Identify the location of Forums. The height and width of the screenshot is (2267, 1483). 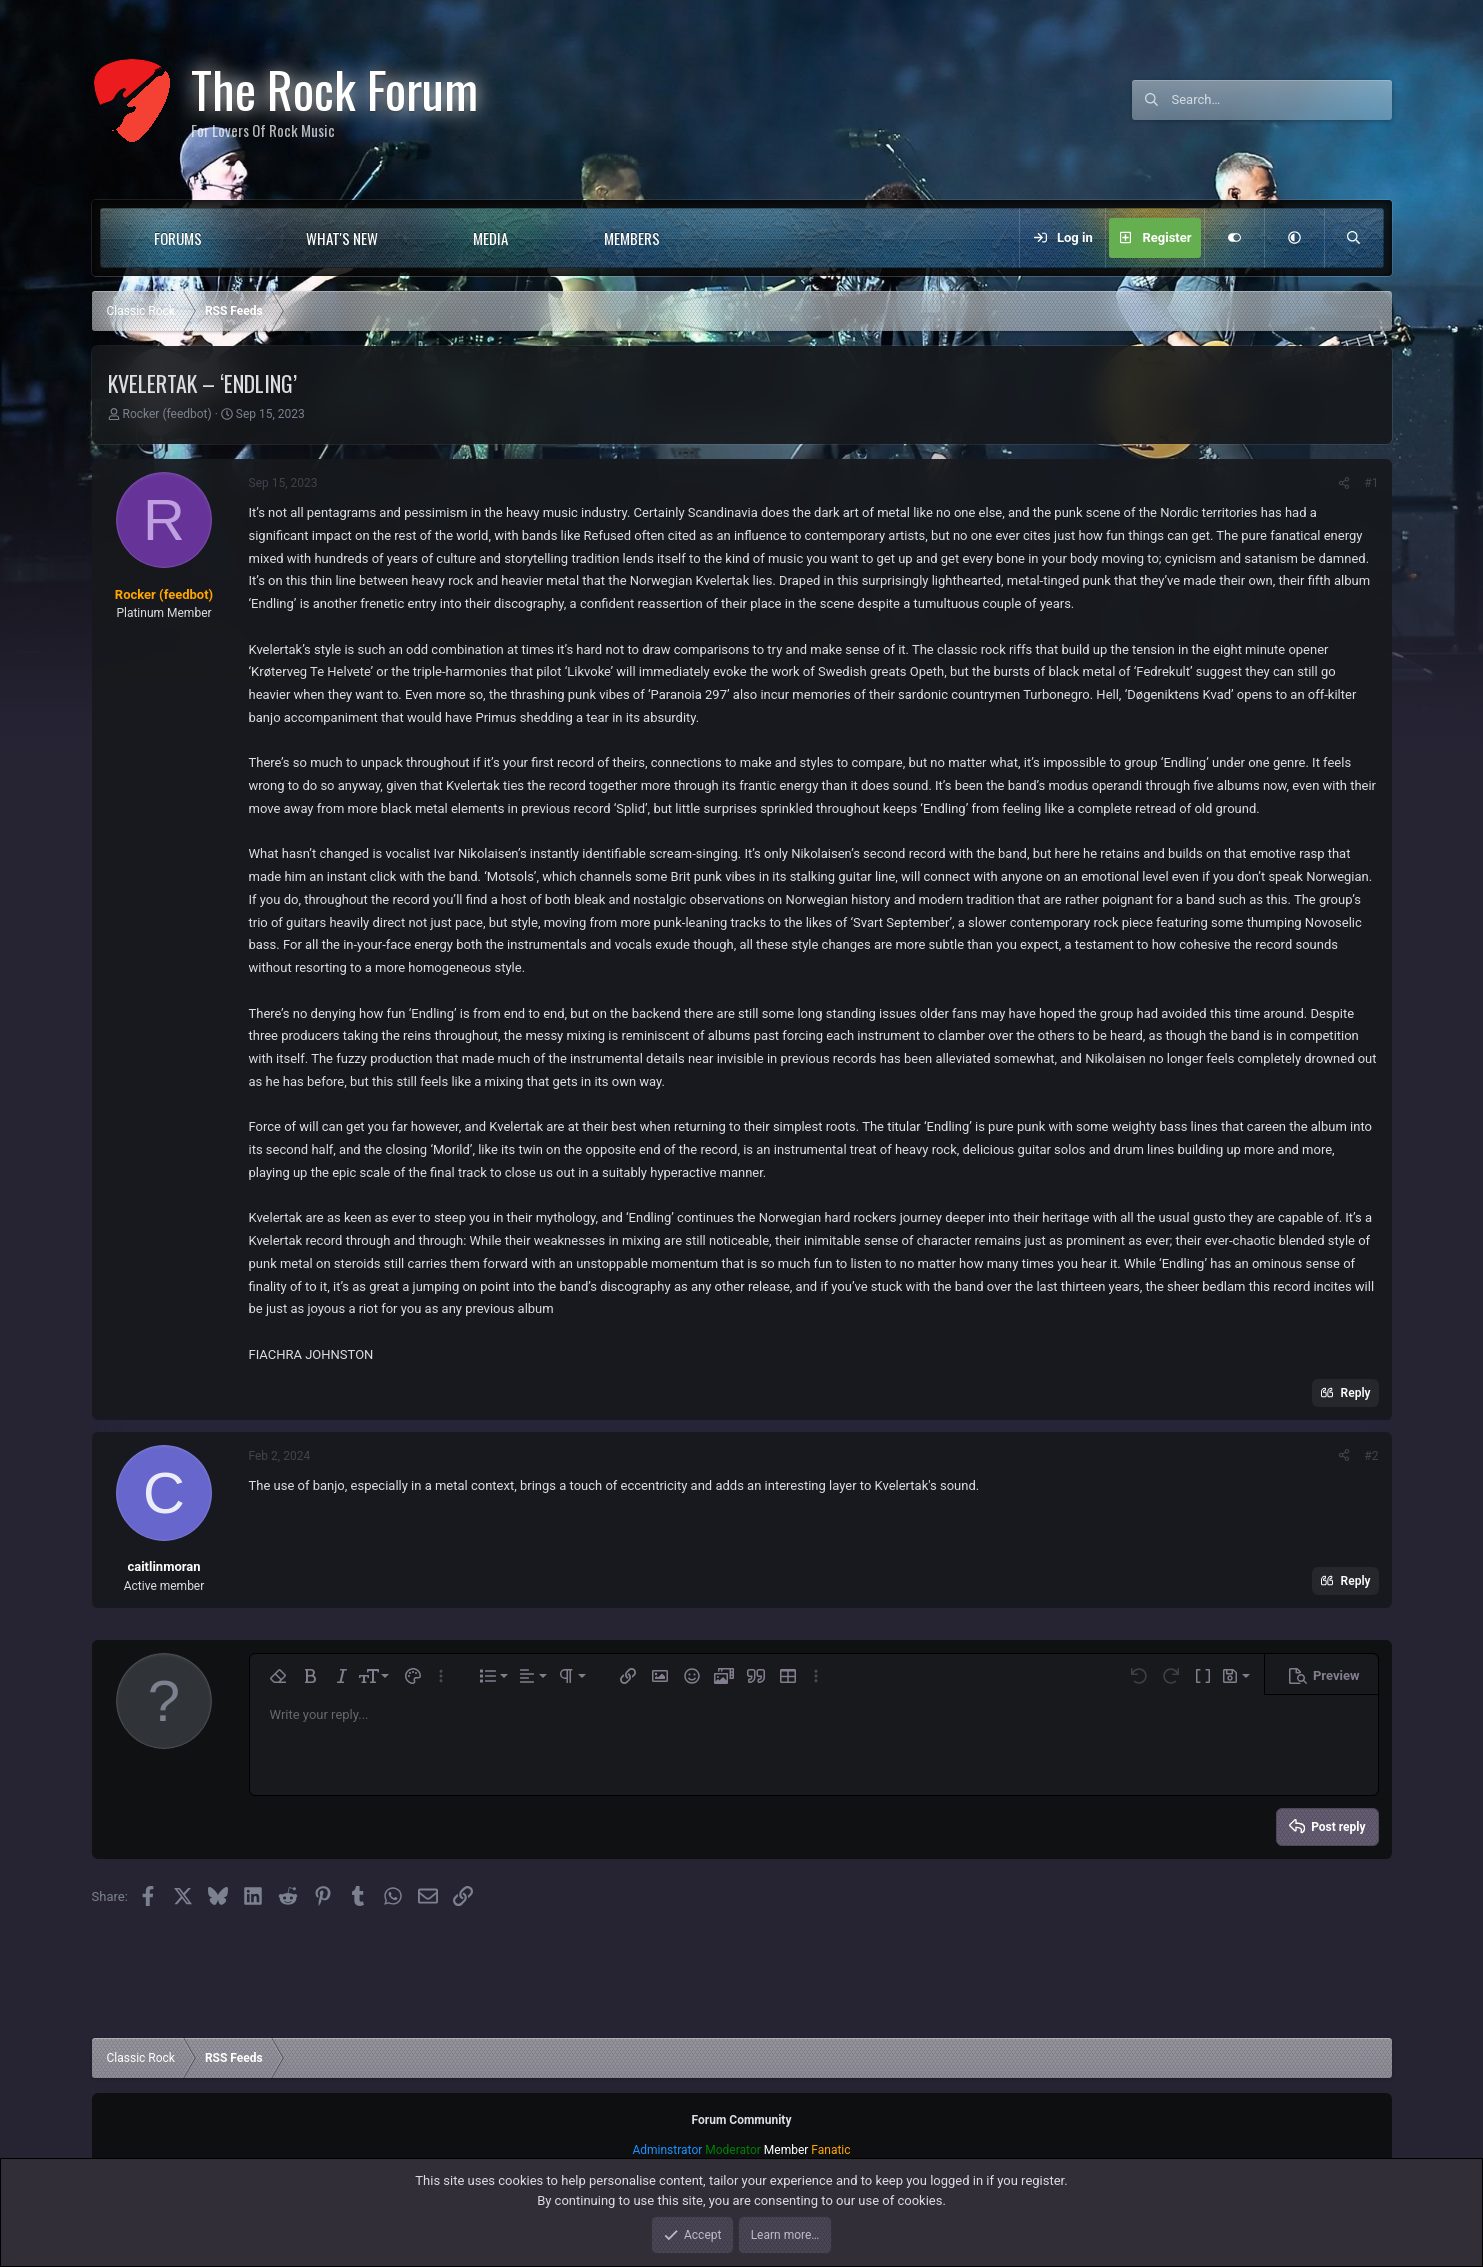
(178, 238).